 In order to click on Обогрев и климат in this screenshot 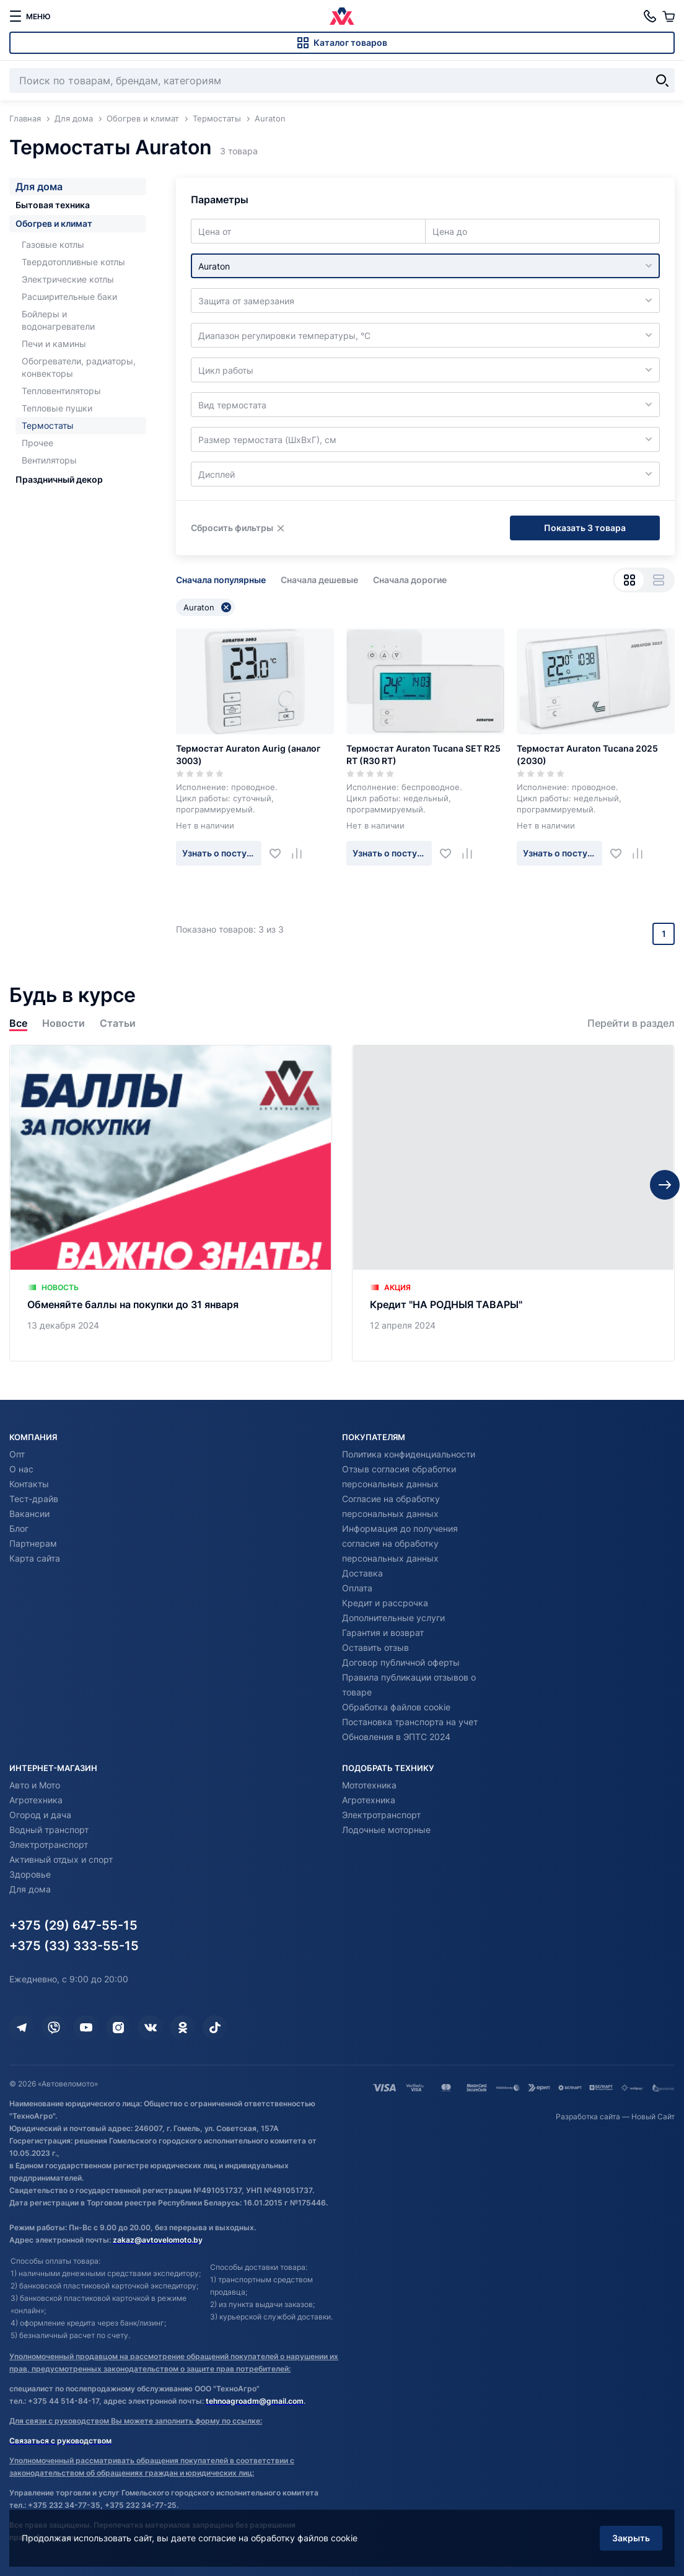, I will do `click(53, 223)`.